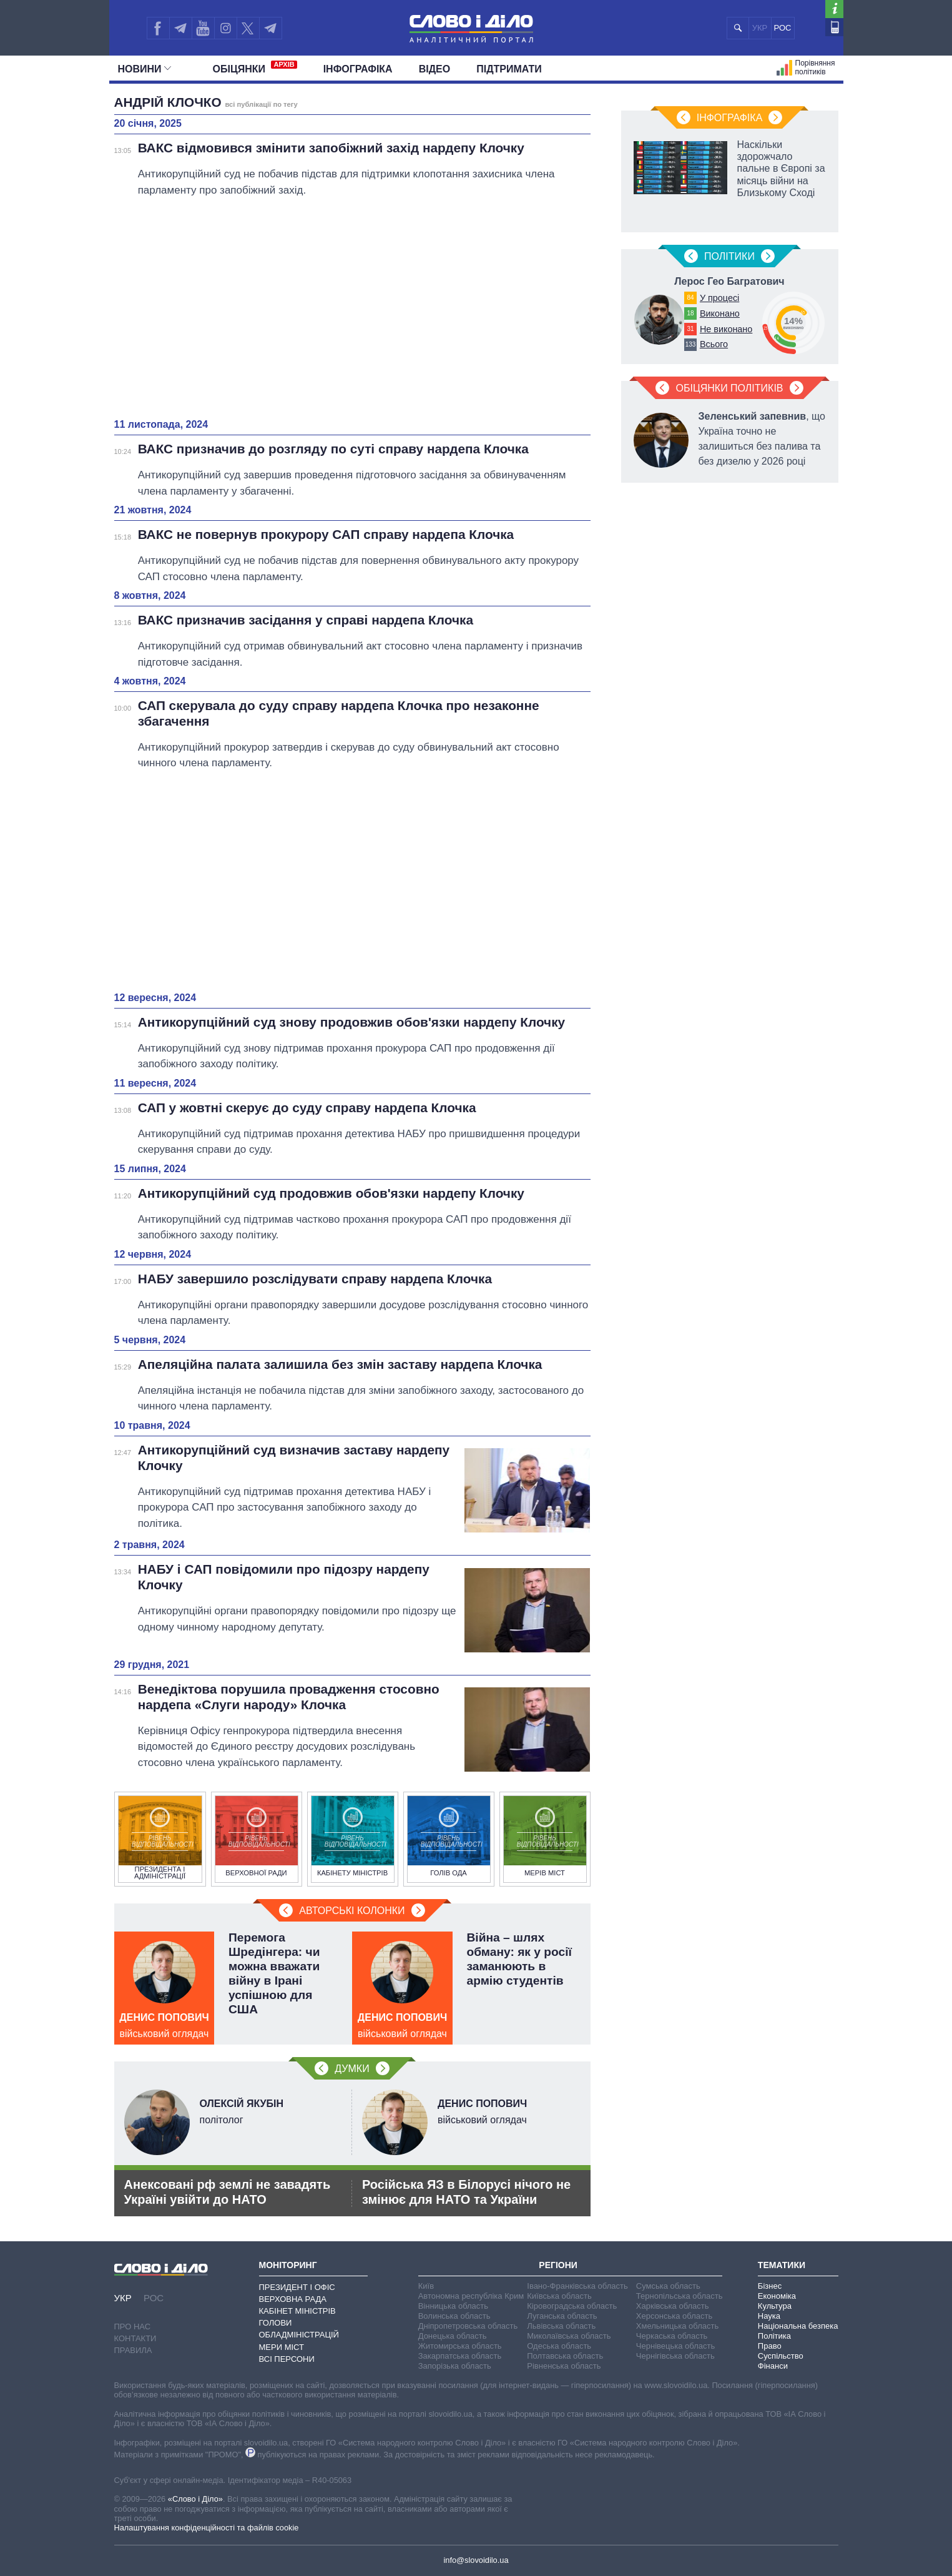 The width and height of the screenshot is (952, 2576). What do you see at coordinates (509, 69) in the screenshot?
I see `Підтримати` at bounding box center [509, 69].